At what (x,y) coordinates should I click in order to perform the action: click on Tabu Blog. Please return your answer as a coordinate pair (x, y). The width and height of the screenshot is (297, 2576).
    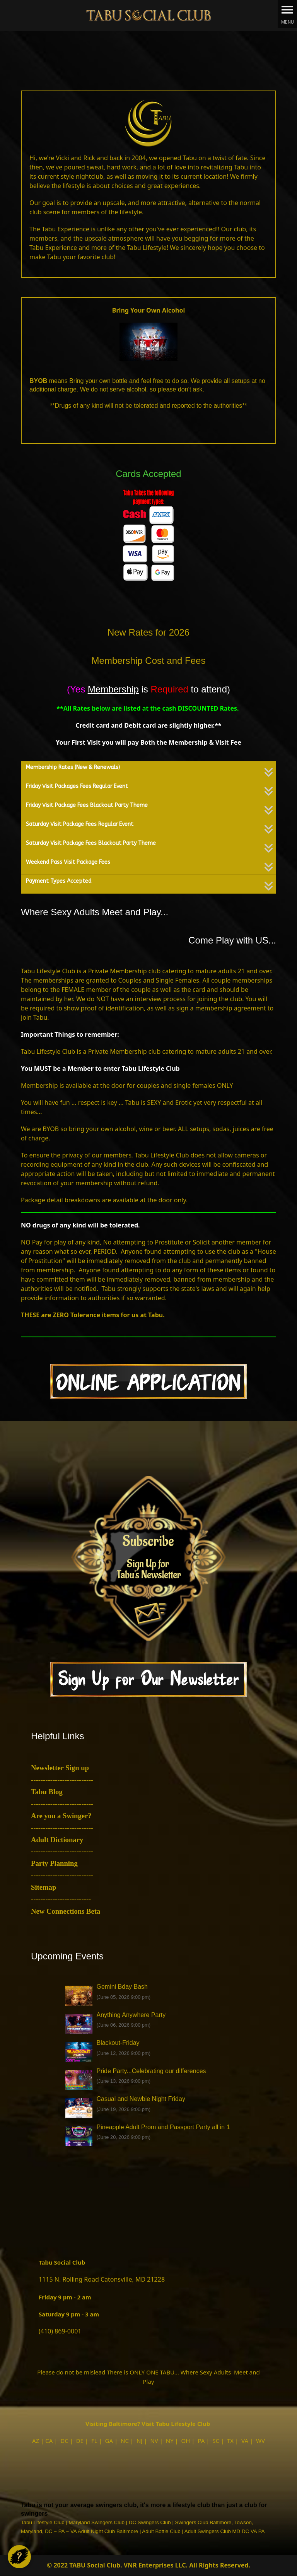
    Looking at the image, I should click on (47, 1792).